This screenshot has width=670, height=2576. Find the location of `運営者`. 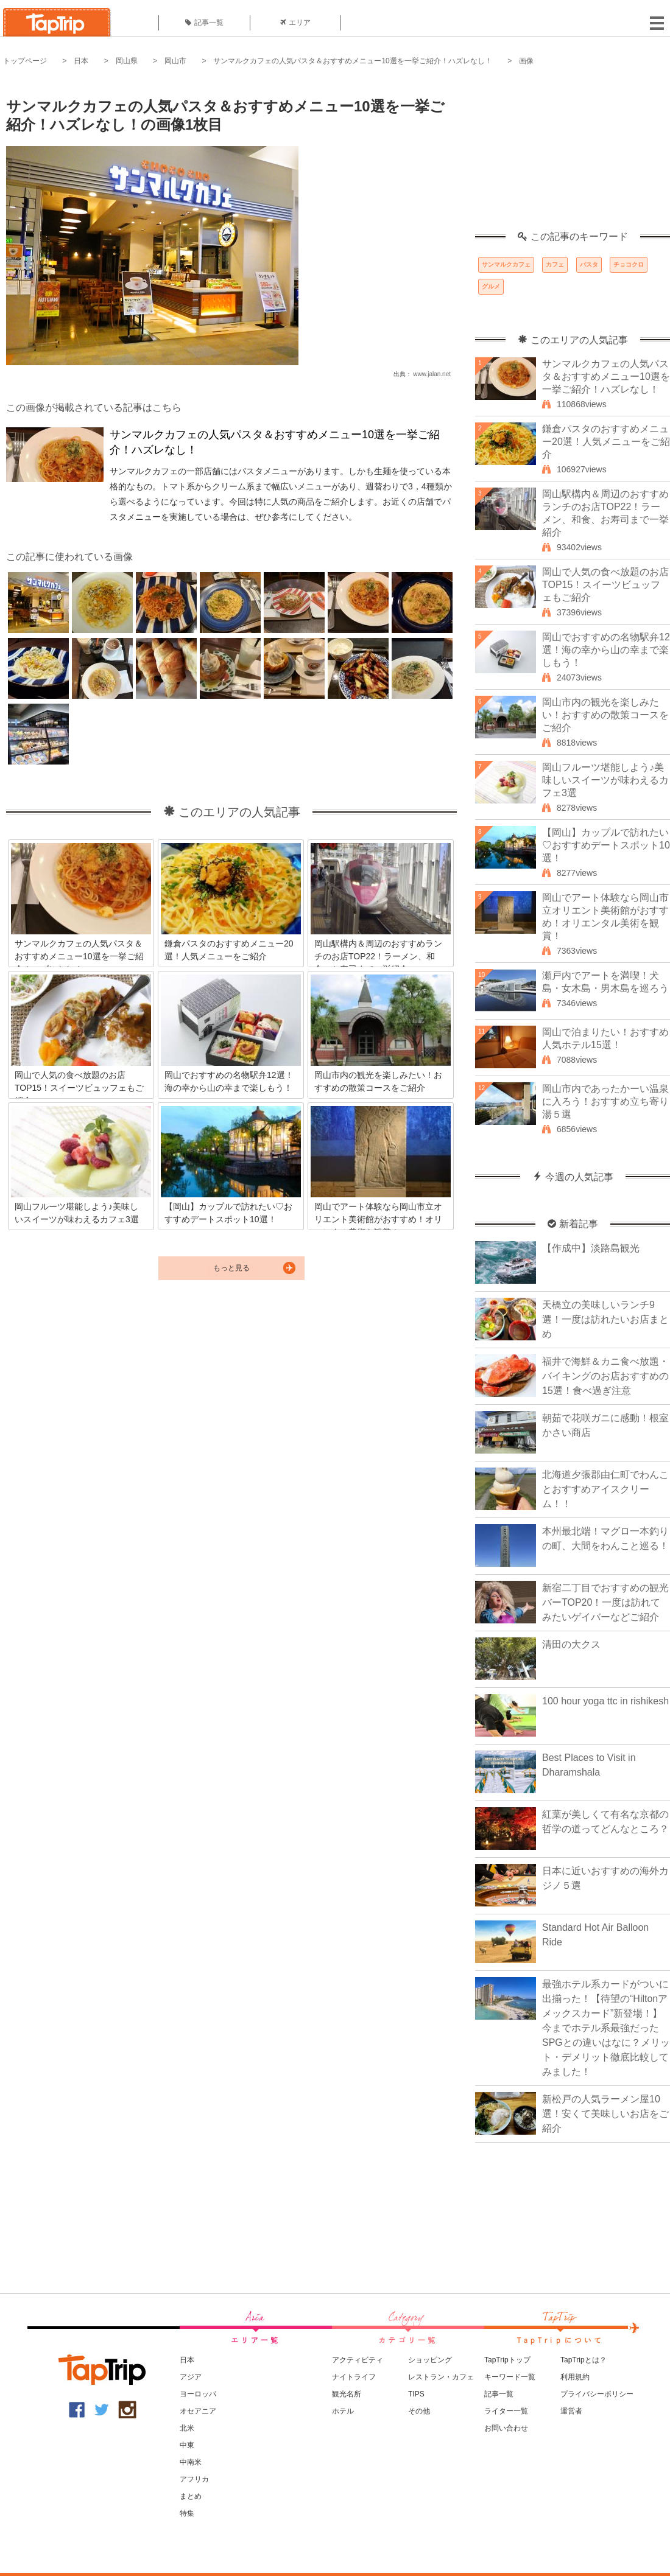

運営者 is located at coordinates (571, 2411).